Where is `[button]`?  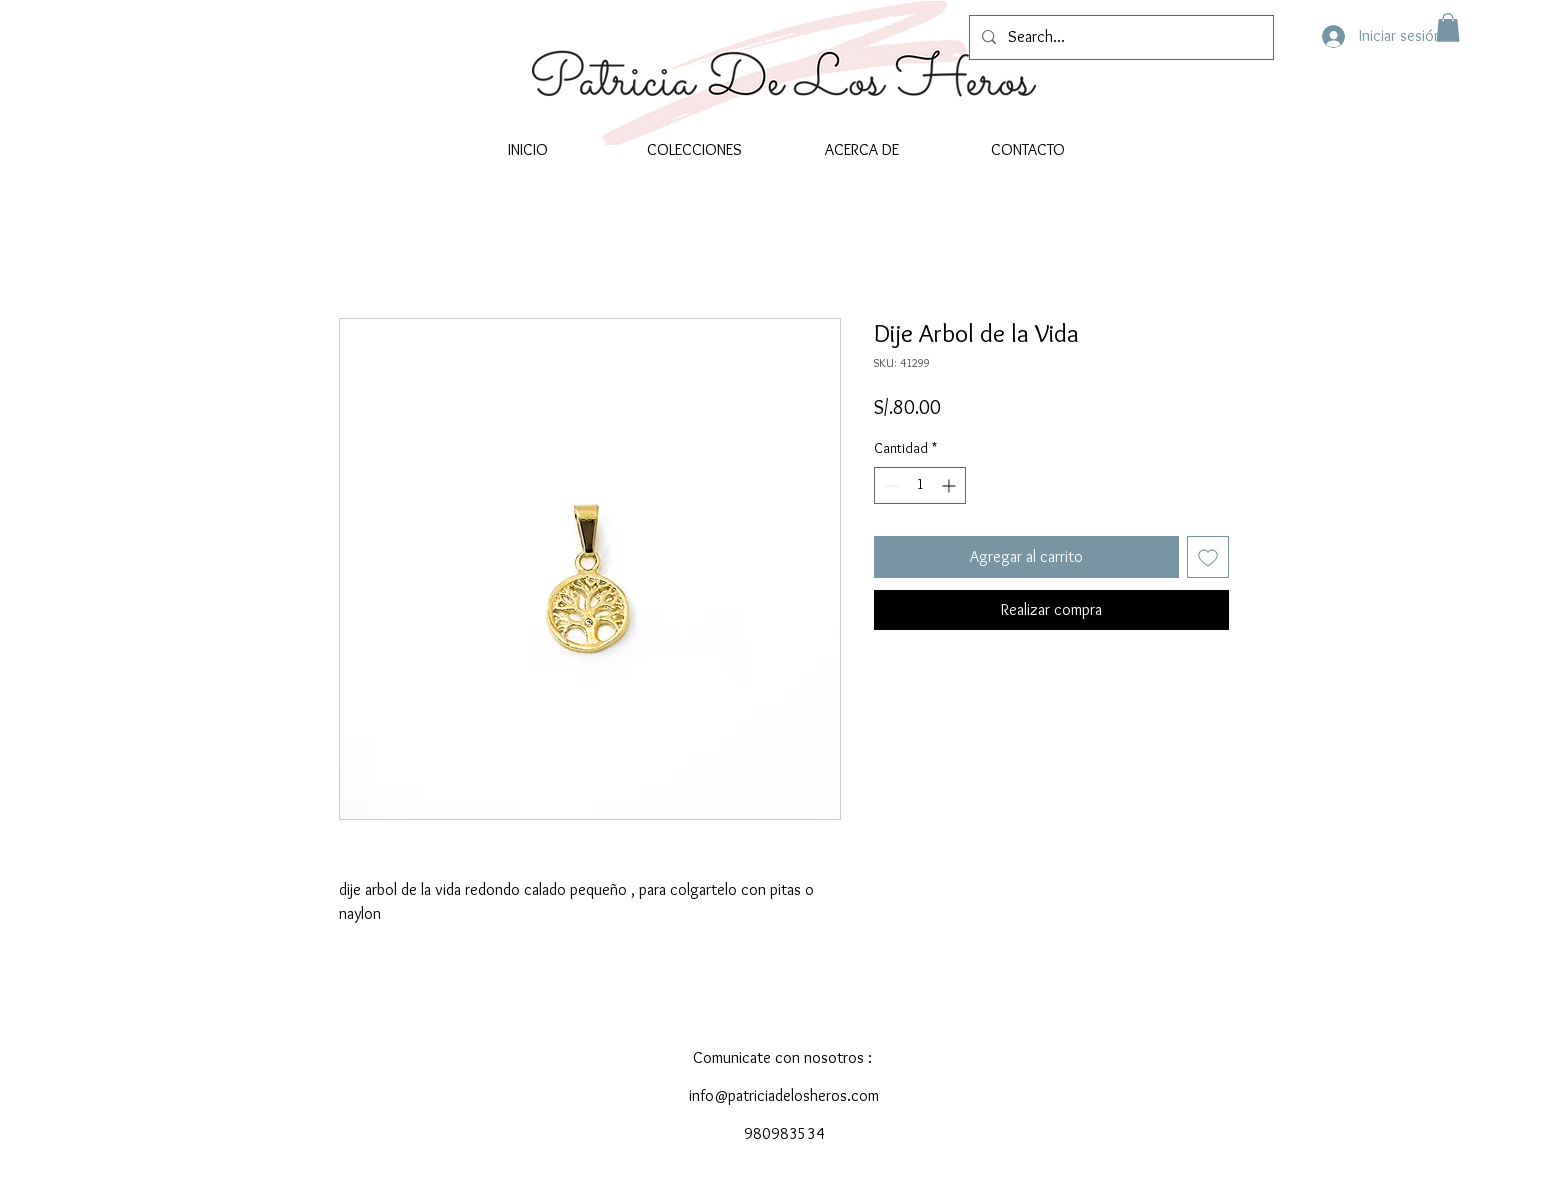
[button] is located at coordinates (1448, 27).